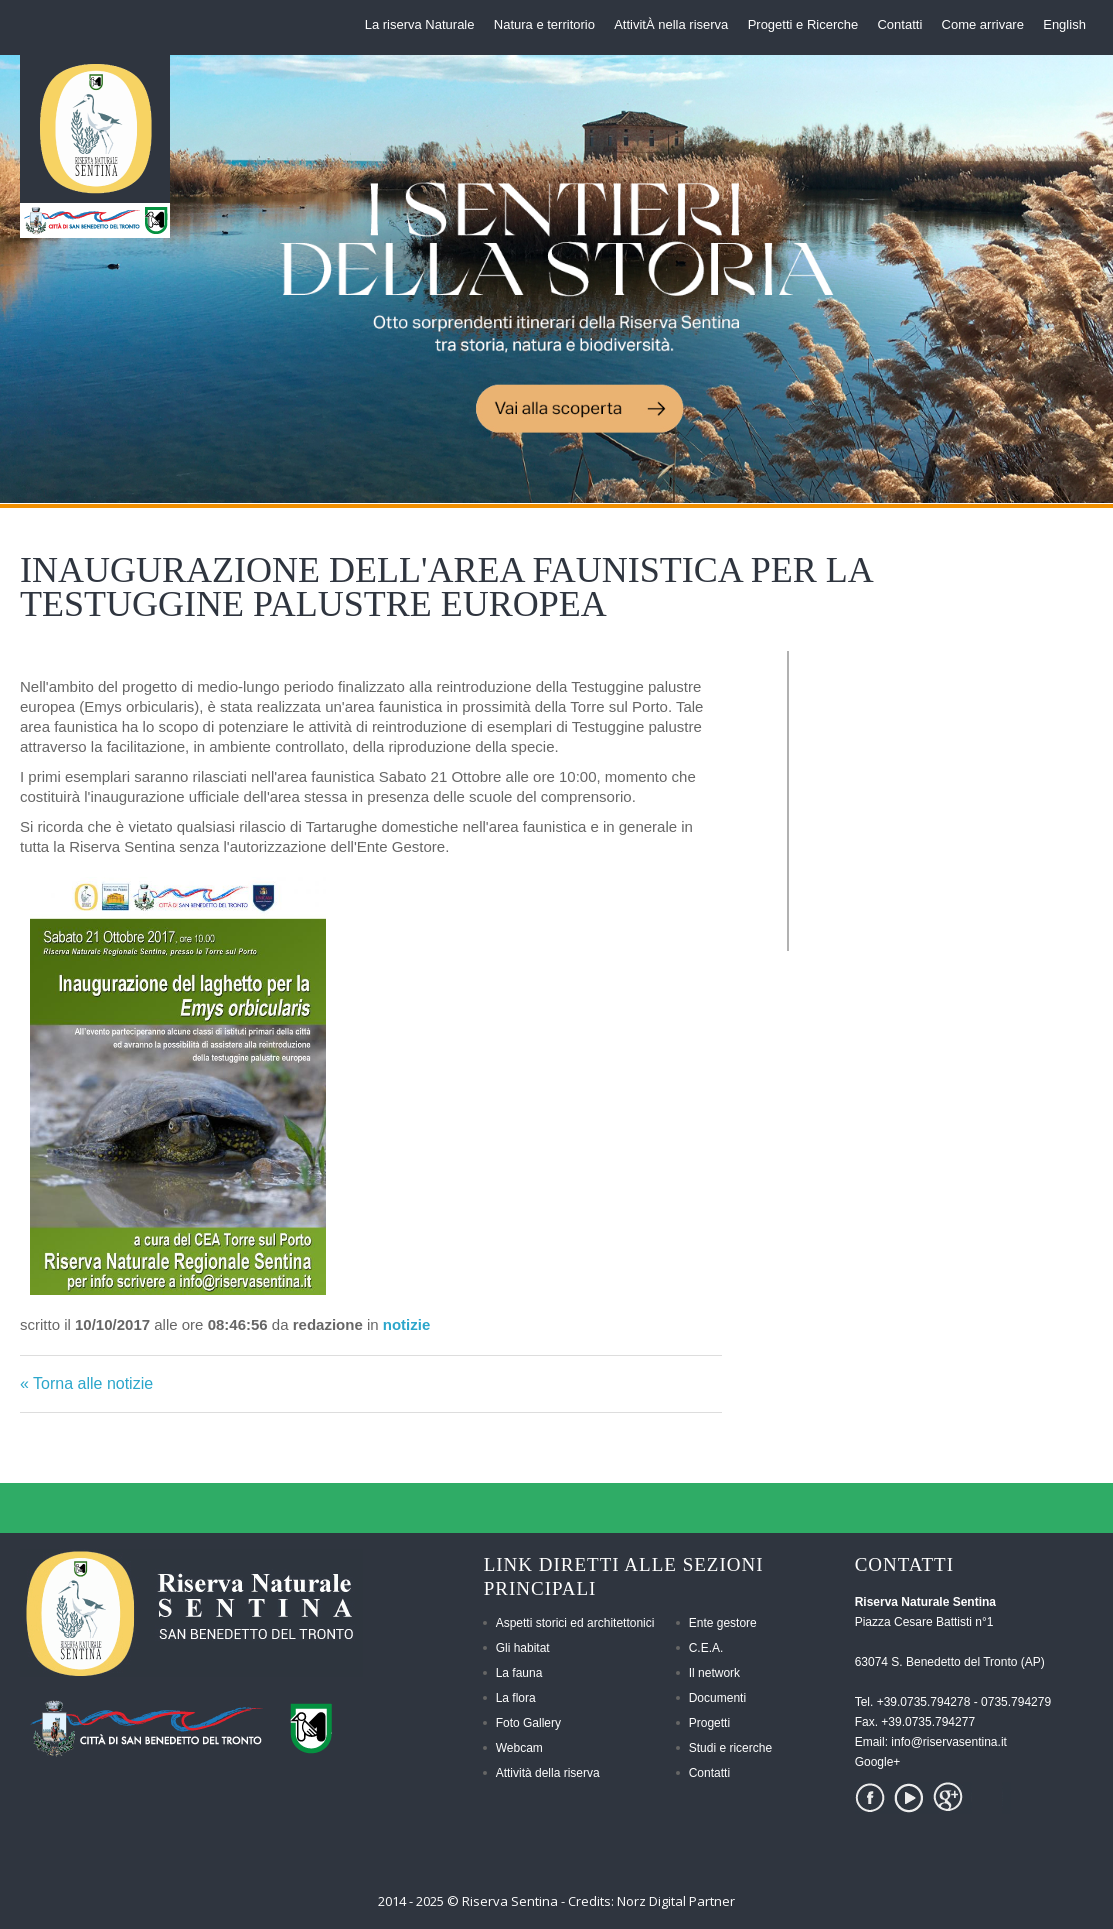  I want to click on La riserva Naturale, so click(420, 24).